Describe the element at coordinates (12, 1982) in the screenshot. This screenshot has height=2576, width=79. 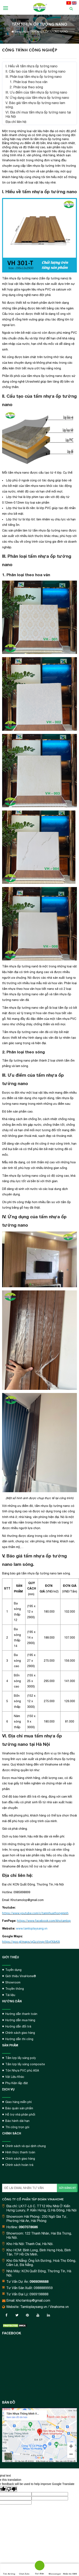
I see `Showroom` at that location.